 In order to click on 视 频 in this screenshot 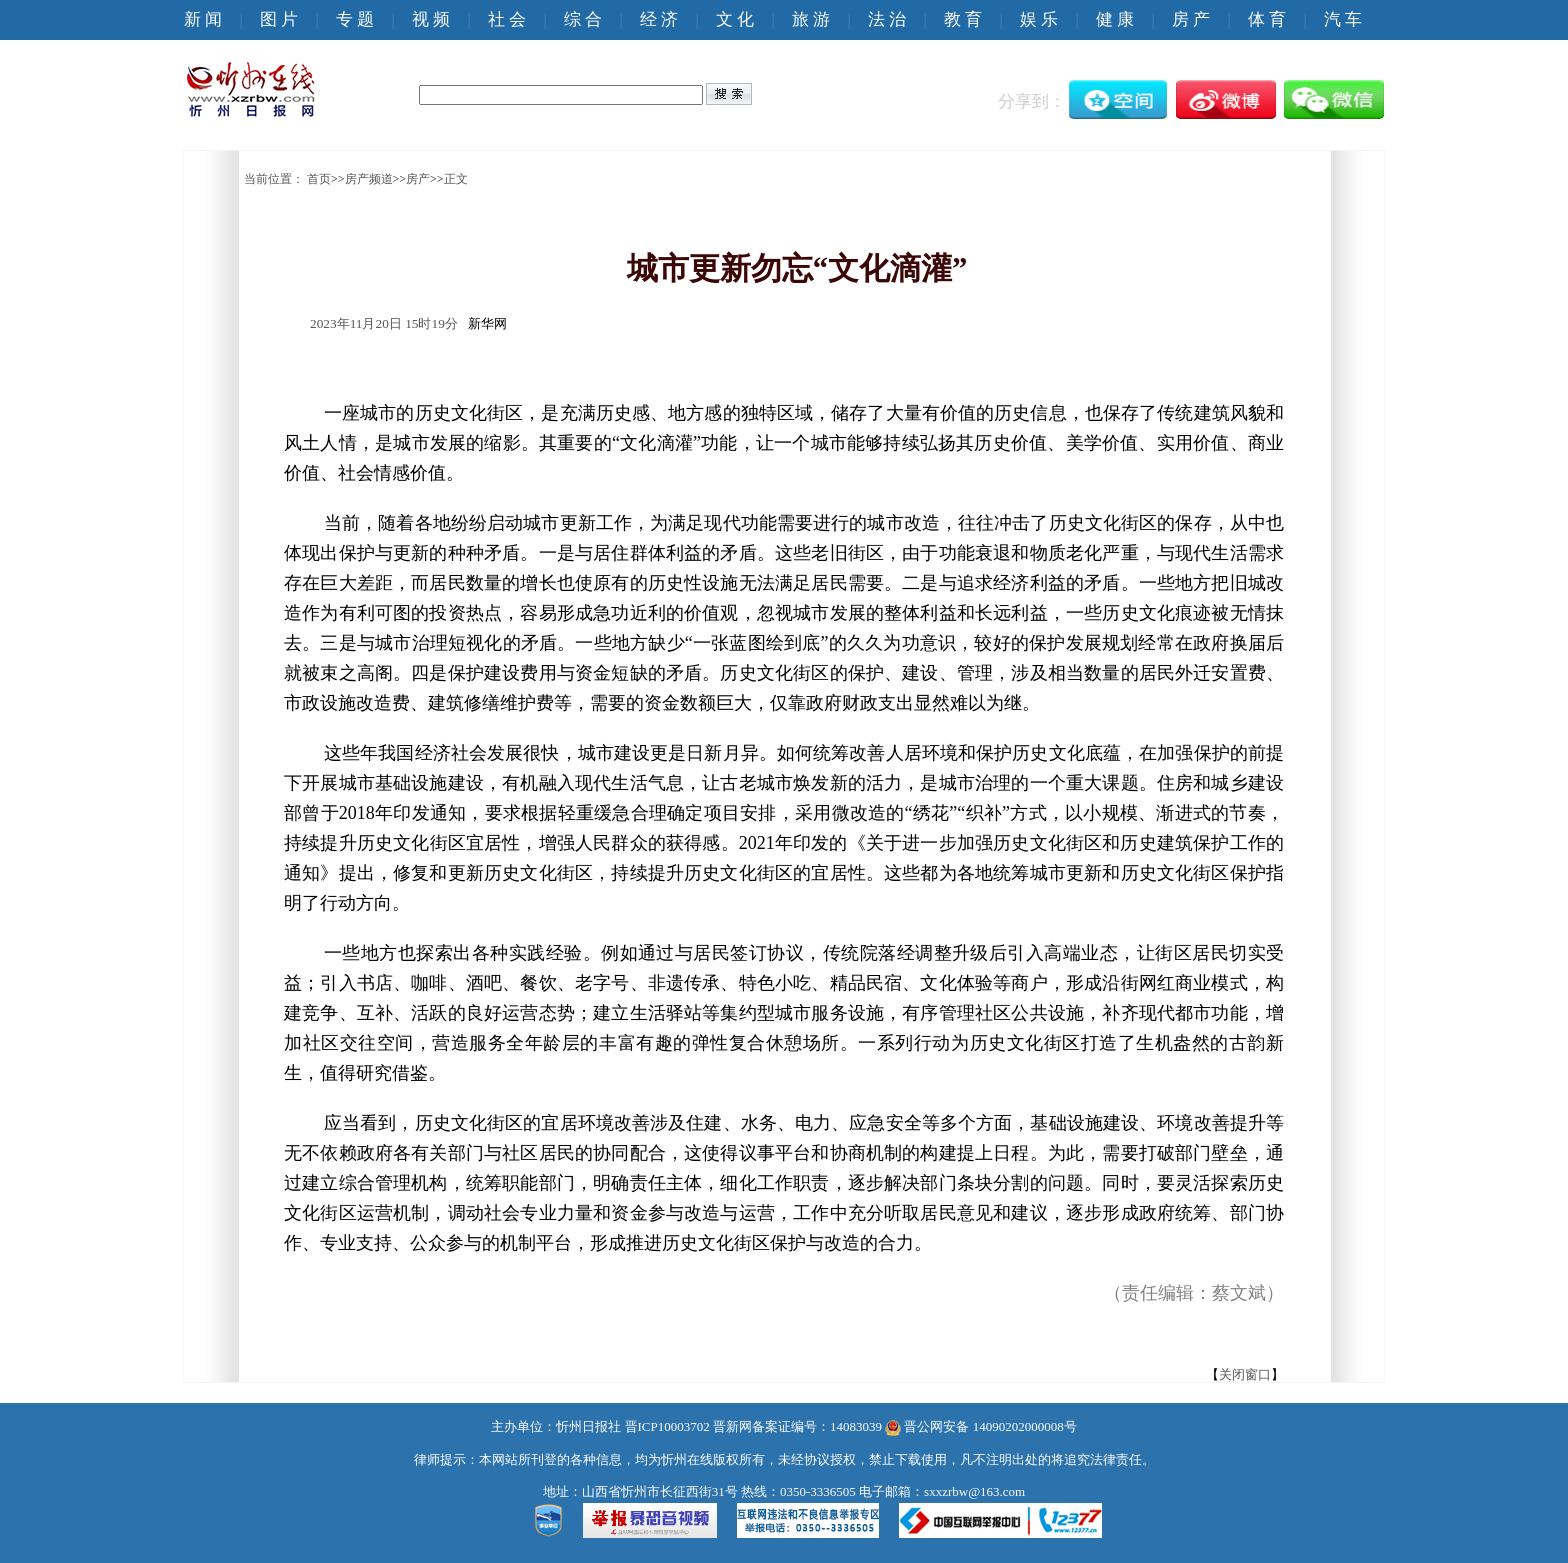, I will do `click(431, 19)`.